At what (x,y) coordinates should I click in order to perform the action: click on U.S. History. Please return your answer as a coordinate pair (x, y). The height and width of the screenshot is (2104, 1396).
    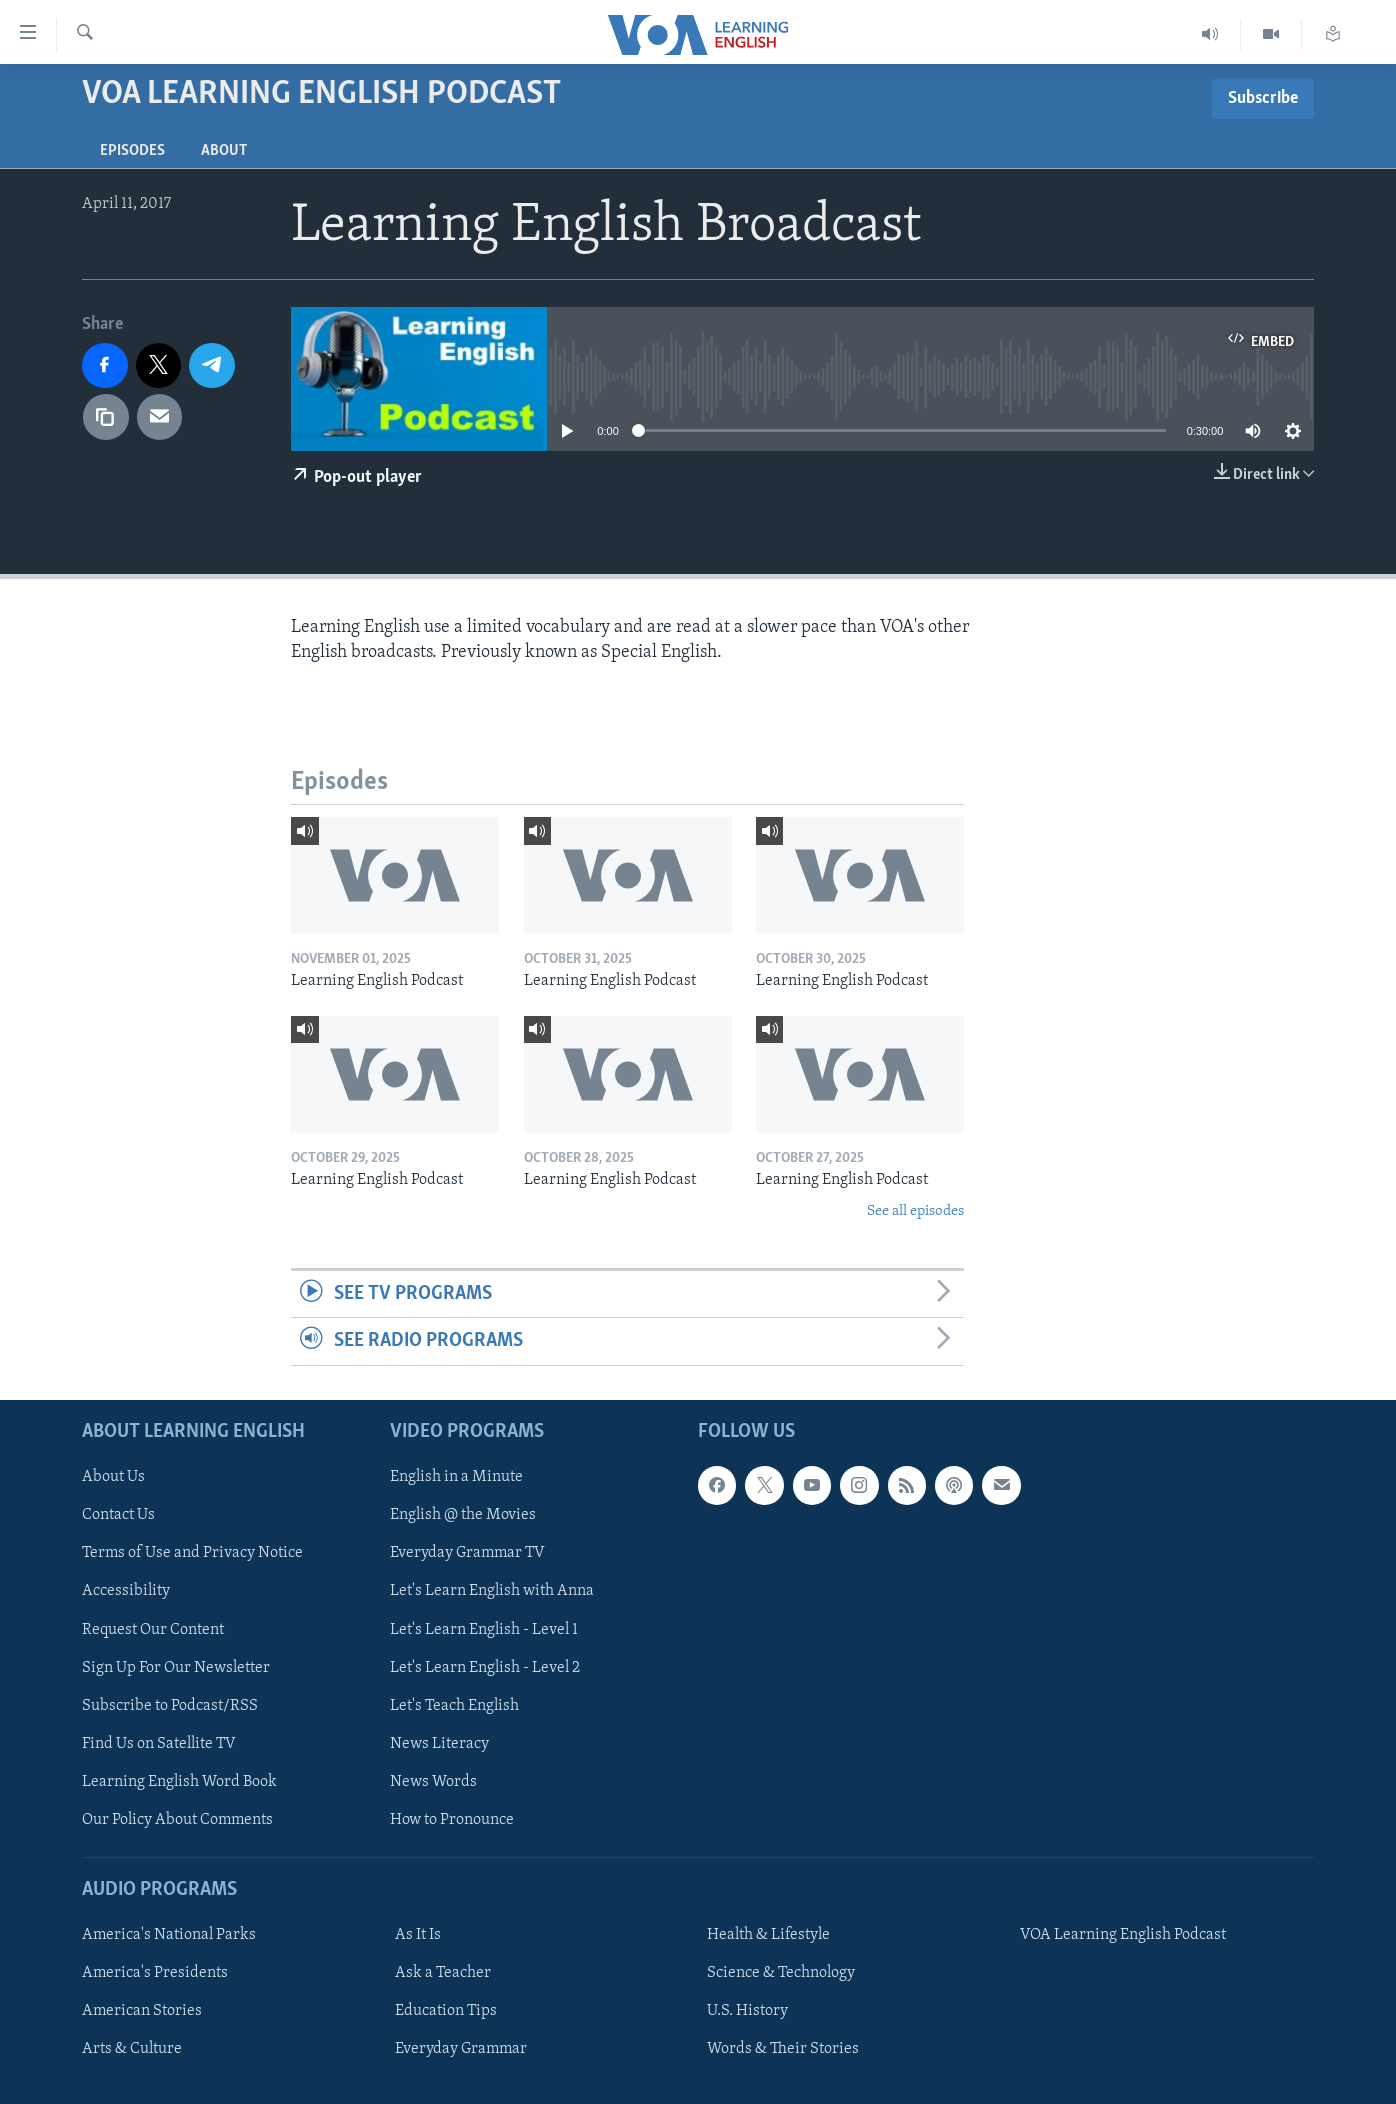
    Looking at the image, I should click on (747, 2011).